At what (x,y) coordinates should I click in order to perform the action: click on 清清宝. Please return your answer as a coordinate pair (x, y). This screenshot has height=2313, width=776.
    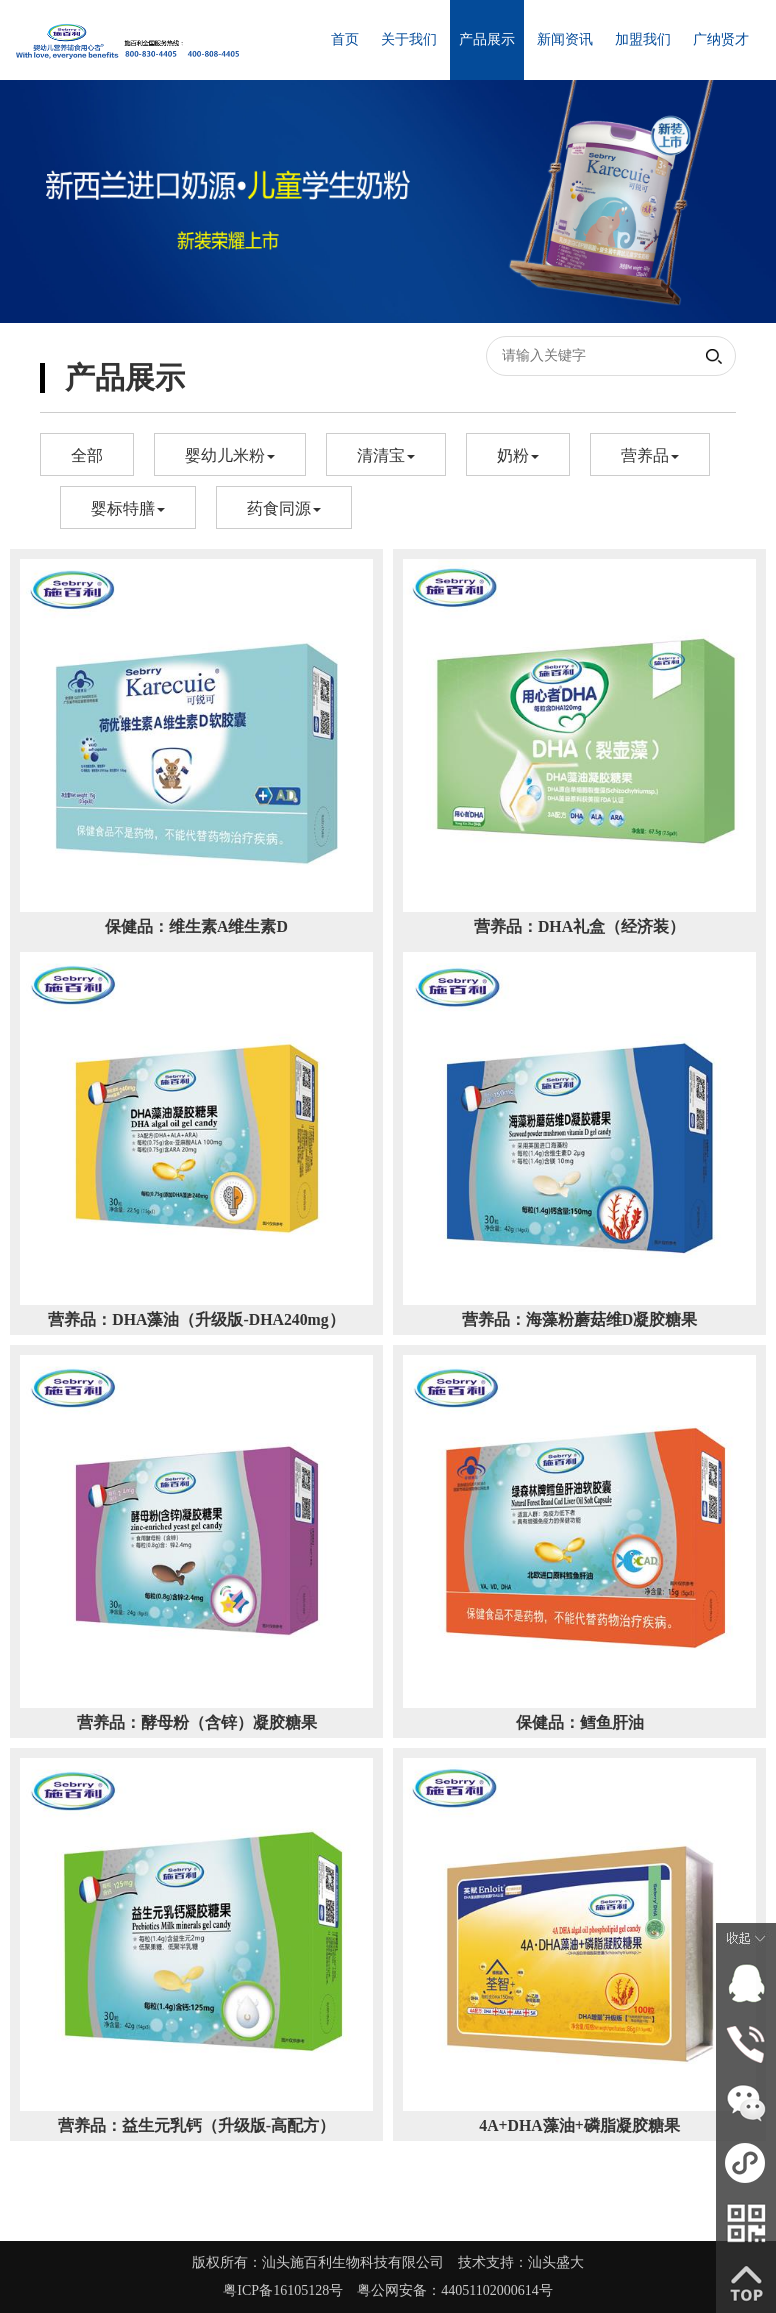
    Looking at the image, I should click on (386, 455).